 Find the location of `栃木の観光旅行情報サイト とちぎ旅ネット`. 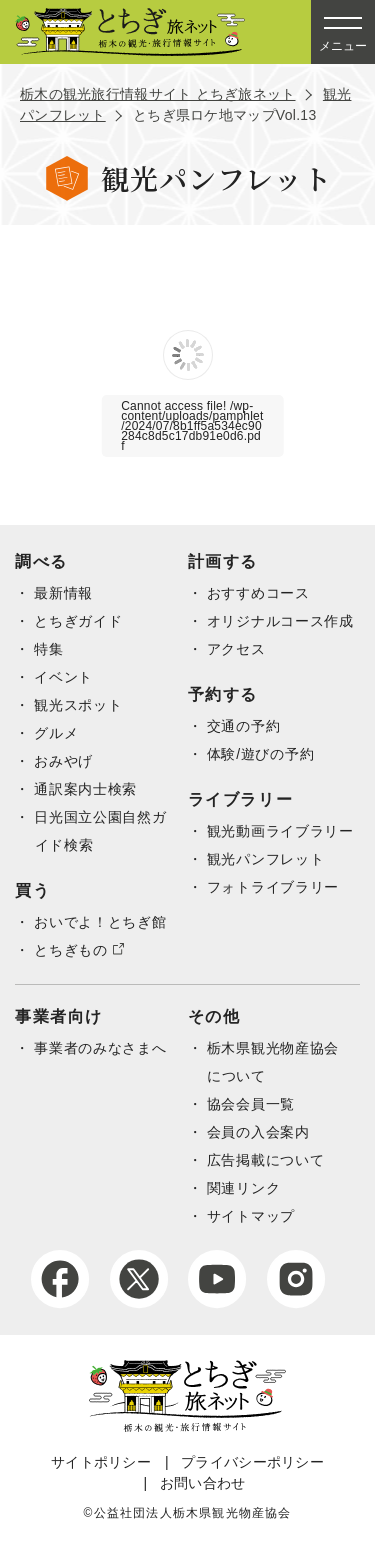

栃木の観光旅行情報サイト とちぎ旅ネット is located at coordinates (158, 94).